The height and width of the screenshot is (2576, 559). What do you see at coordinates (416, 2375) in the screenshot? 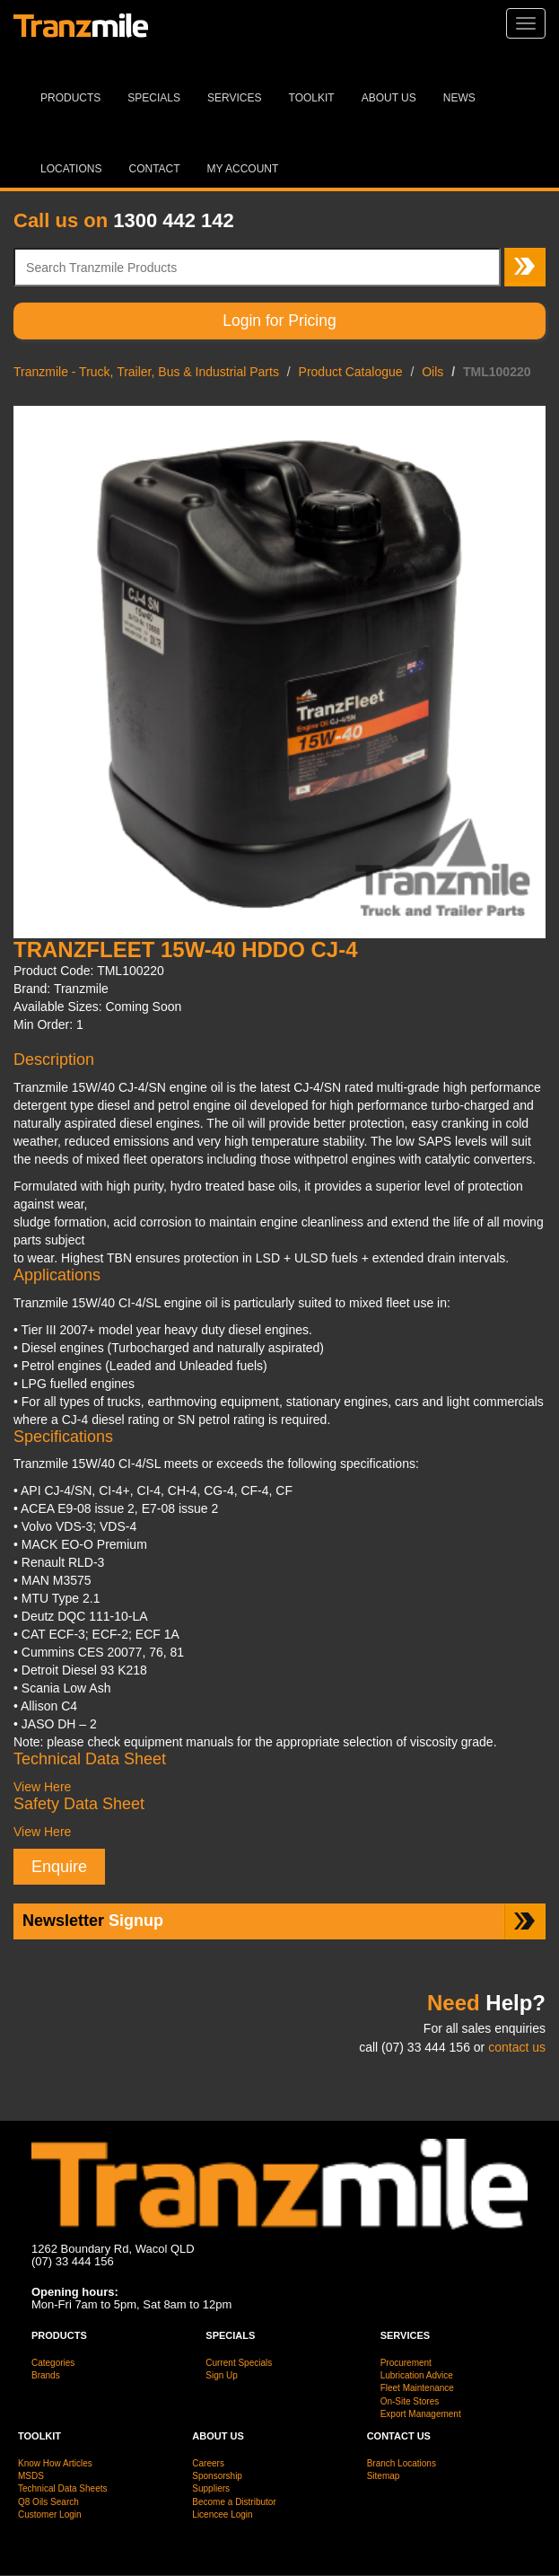
I see `Lubrication Advice` at bounding box center [416, 2375].